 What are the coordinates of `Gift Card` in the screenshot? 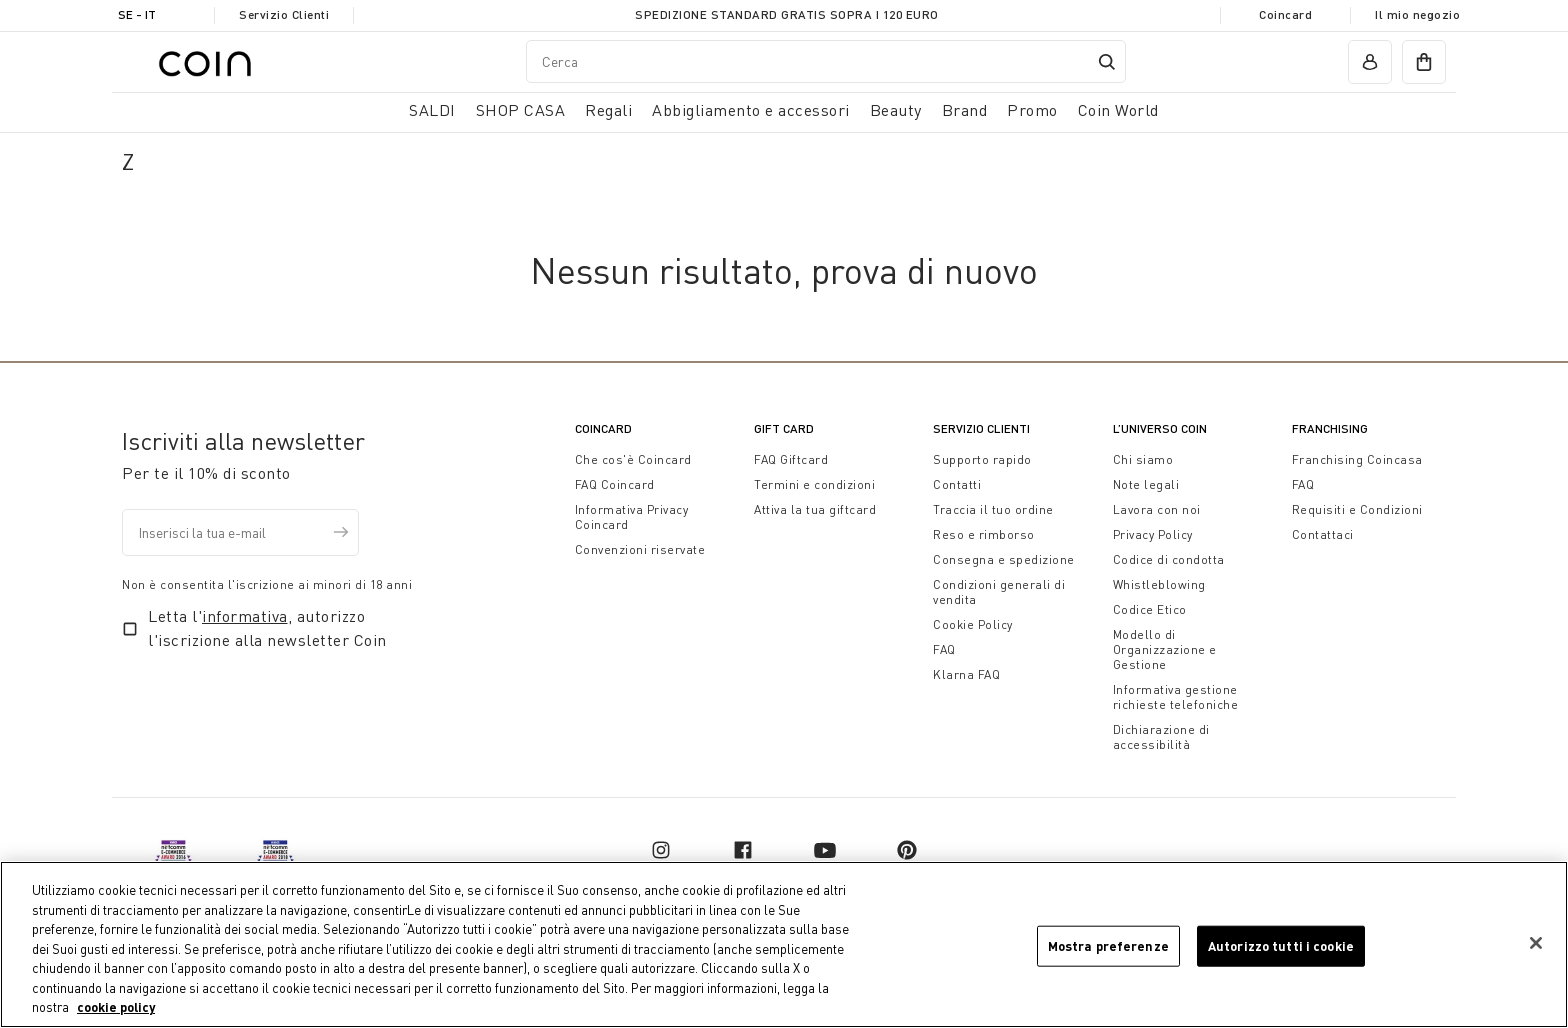 It's located at (784, 428).